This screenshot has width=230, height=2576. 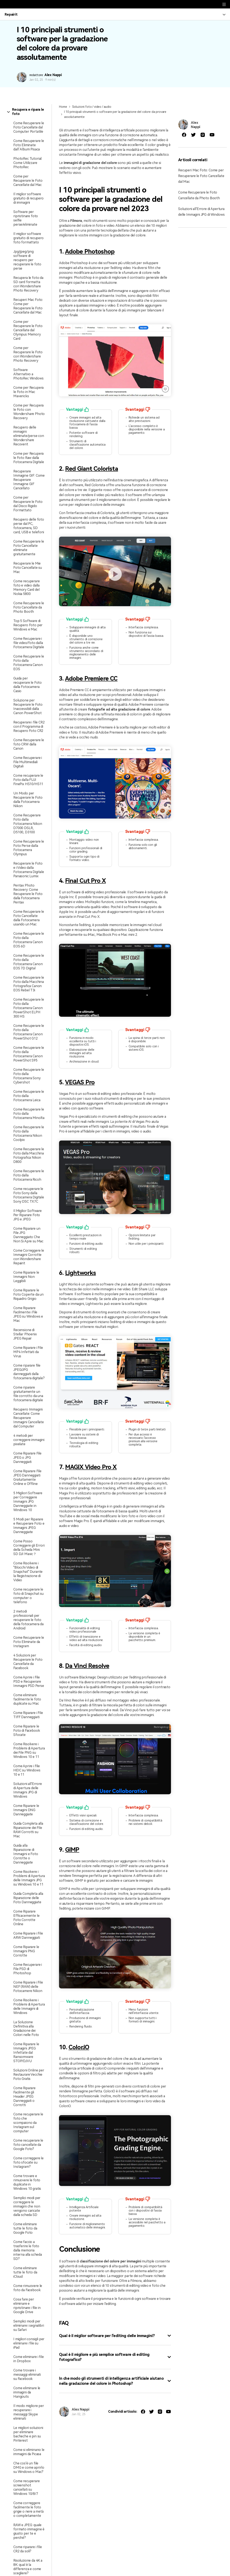 I want to click on Aumentare la scala delle immagini online utilizzando questi sette strumenti, so click(x=27, y=438).